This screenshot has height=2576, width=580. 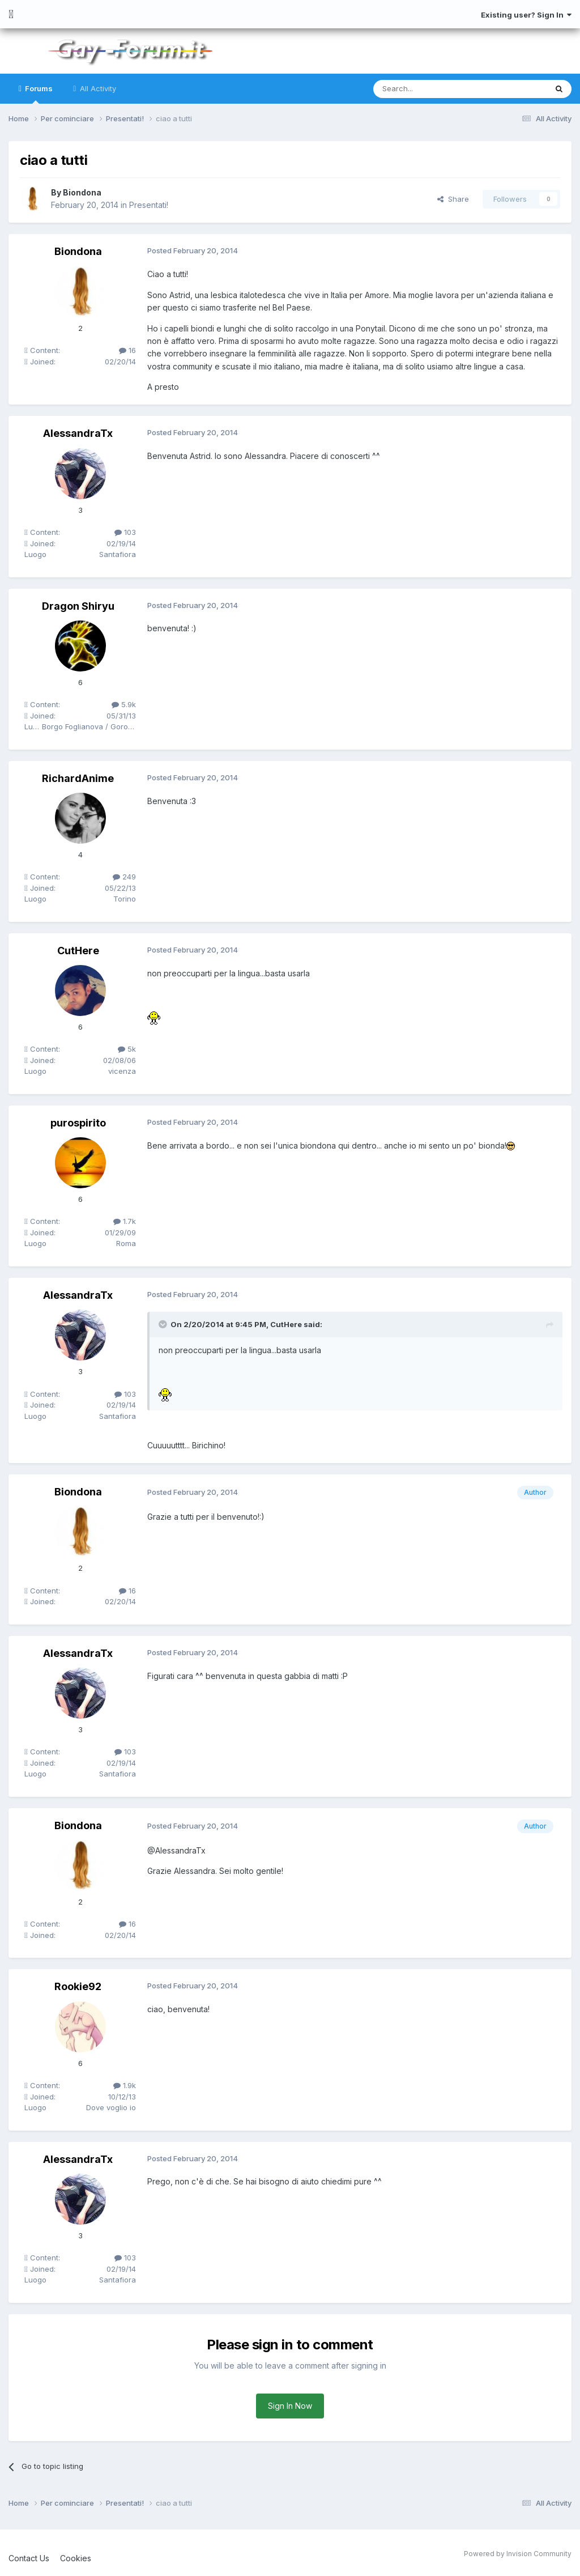 What do you see at coordinates (164, 1324) in the screenshot?
I see `[Toggle Quote]` at bounding box center [164, 1324].